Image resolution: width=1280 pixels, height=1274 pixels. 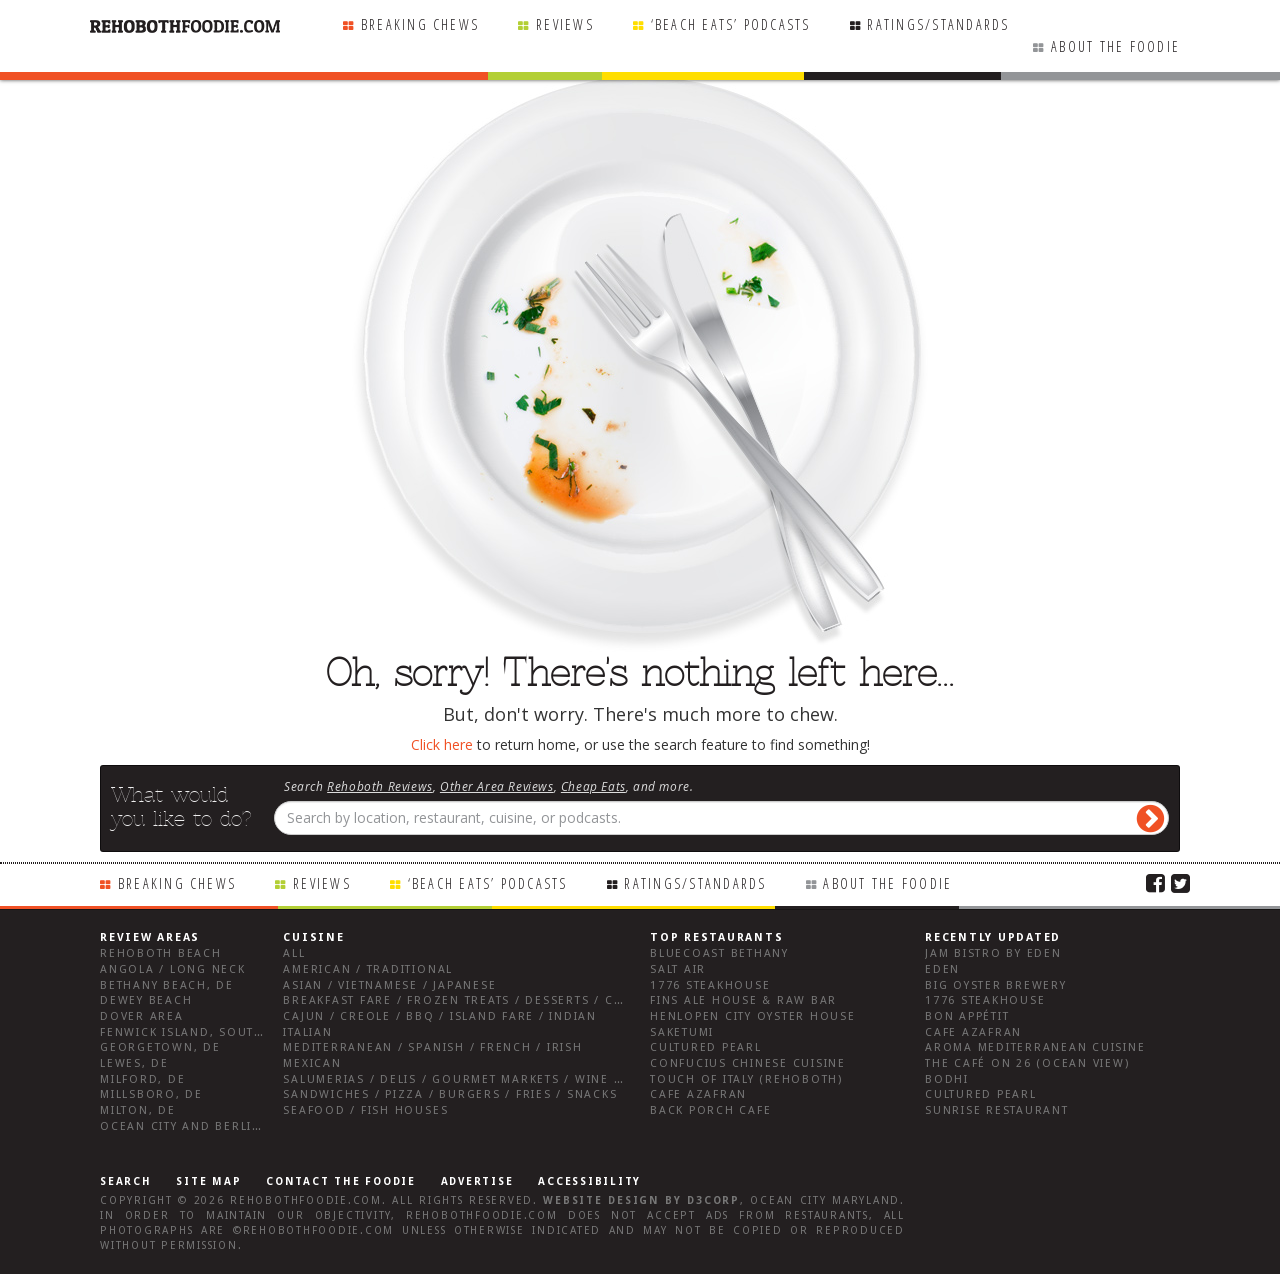 What do you see at coordinates (601, 1200) in the screenshot?
I see `Website design` at bounding box center [601, 1200].